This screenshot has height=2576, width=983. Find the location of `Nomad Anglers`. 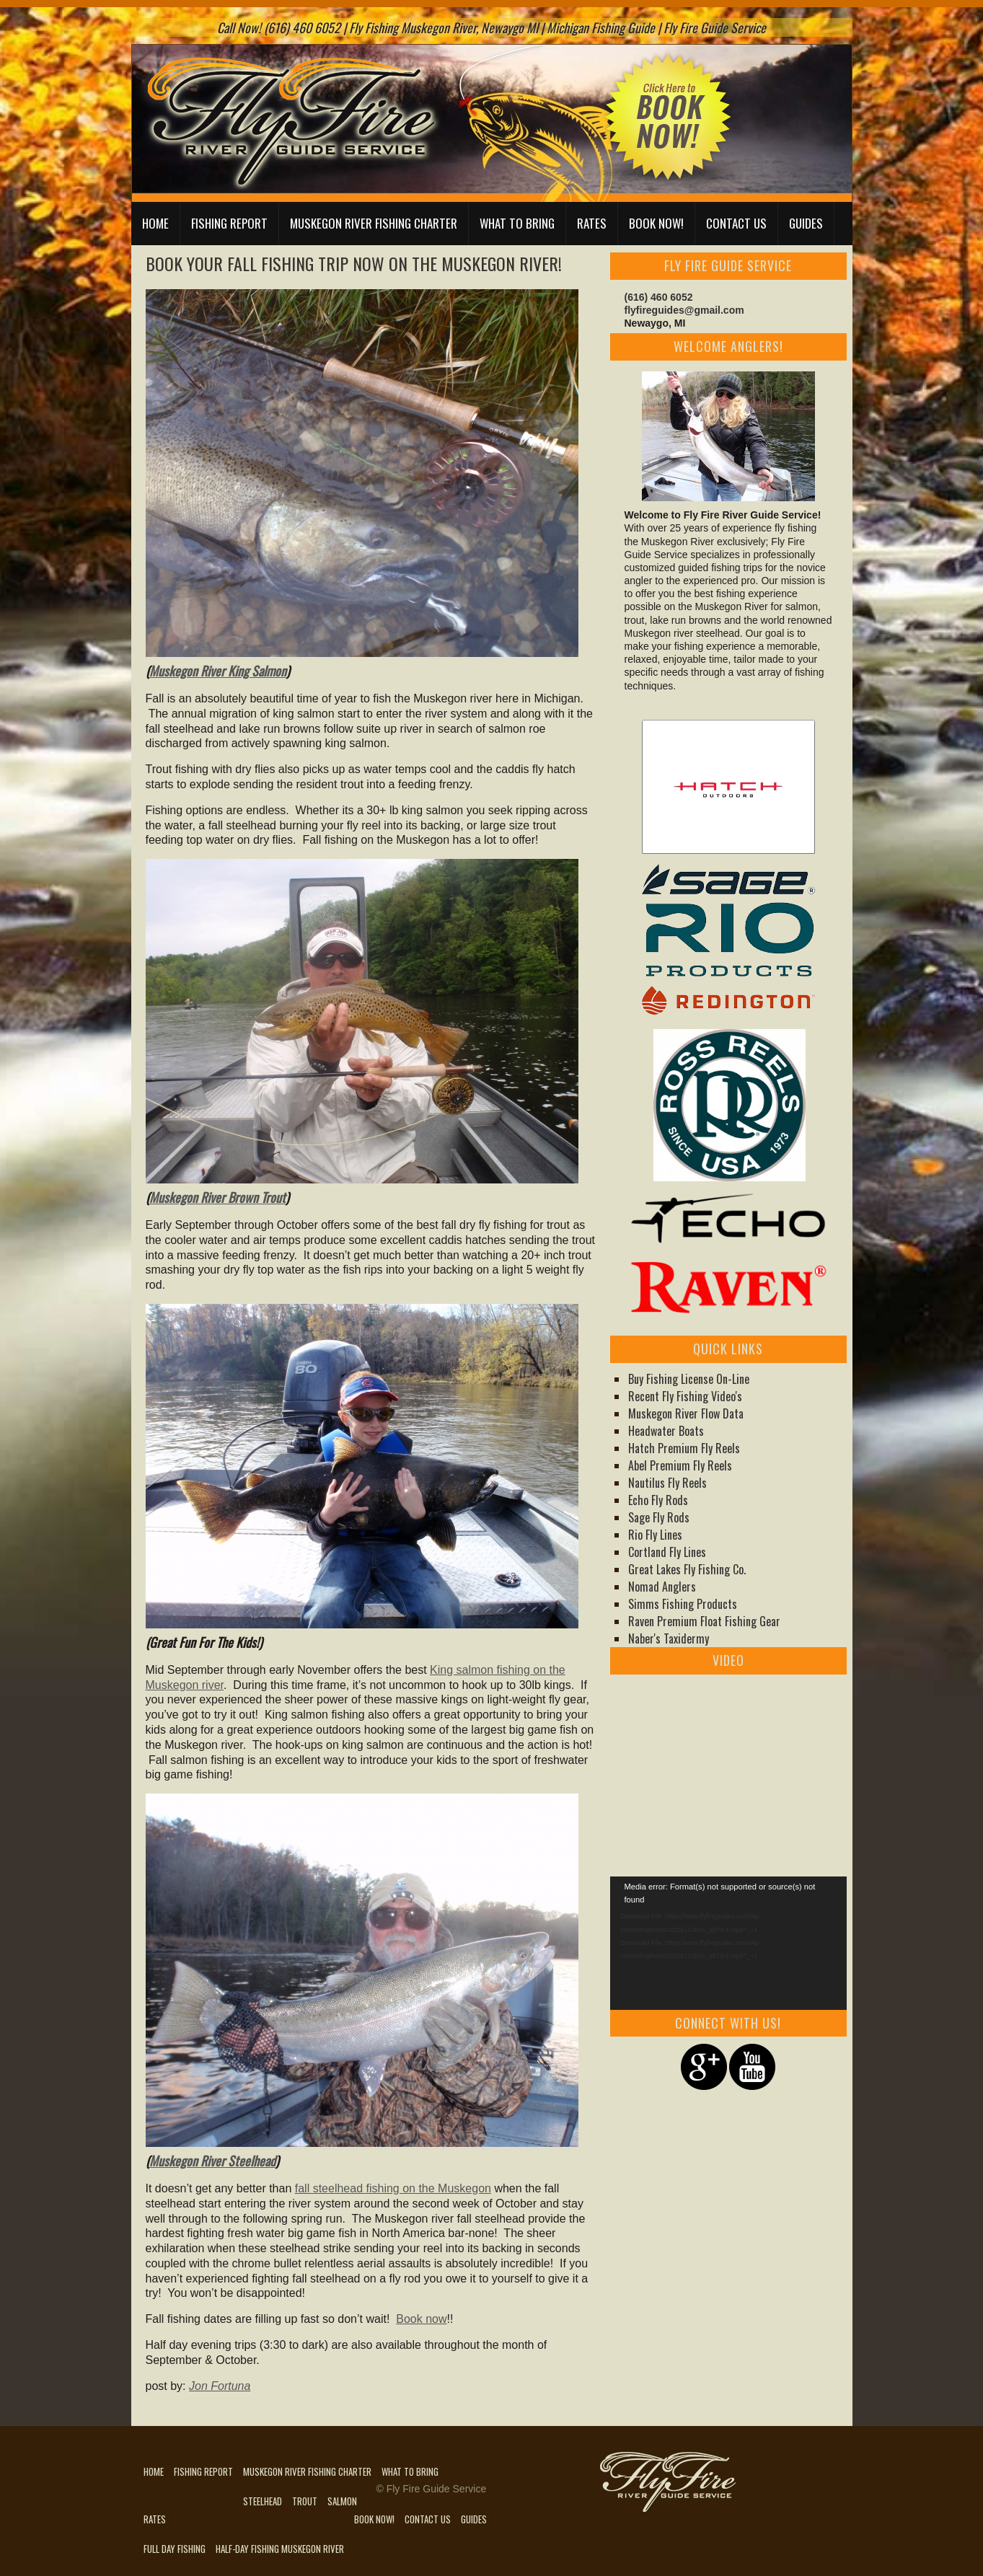

Nomad Anglers is located at coordinates (662, 1586).